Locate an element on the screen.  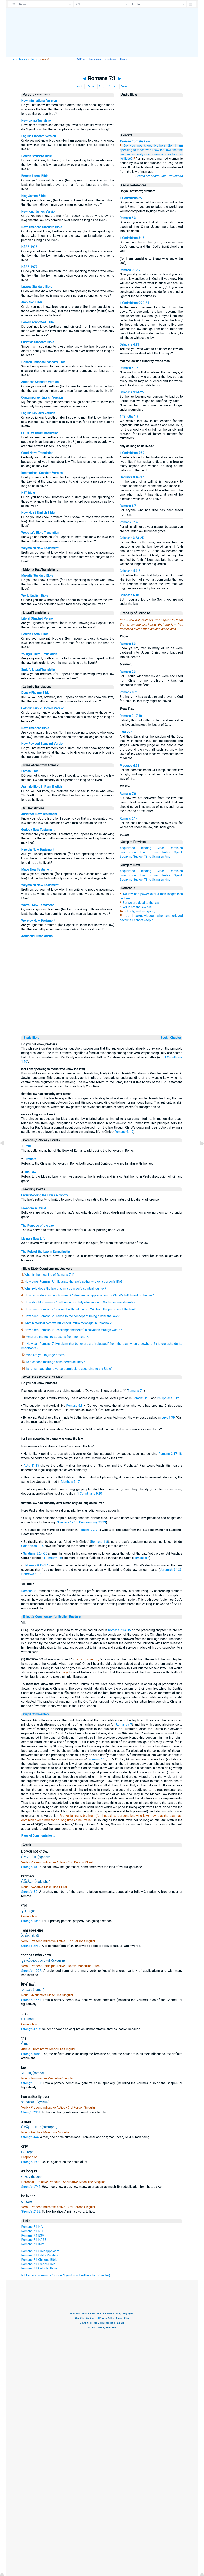
Hebrews 9:15-17 is located at coordinates (35, 1565).